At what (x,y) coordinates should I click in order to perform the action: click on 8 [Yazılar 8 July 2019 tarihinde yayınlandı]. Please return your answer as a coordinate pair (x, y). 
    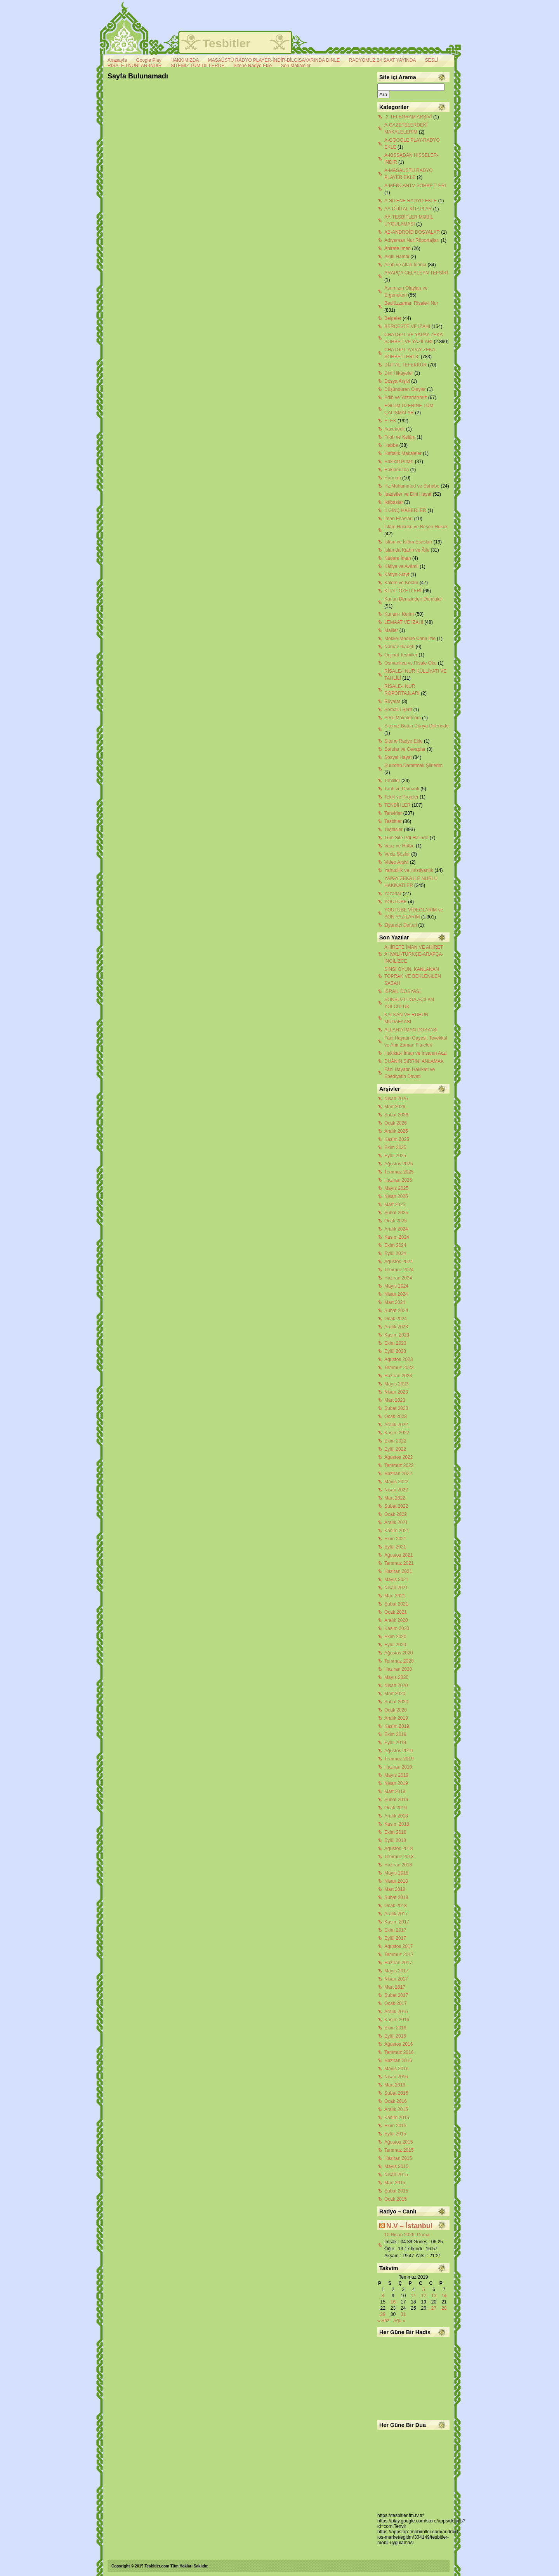
    Looking at the image, I should click on (383, 2295).